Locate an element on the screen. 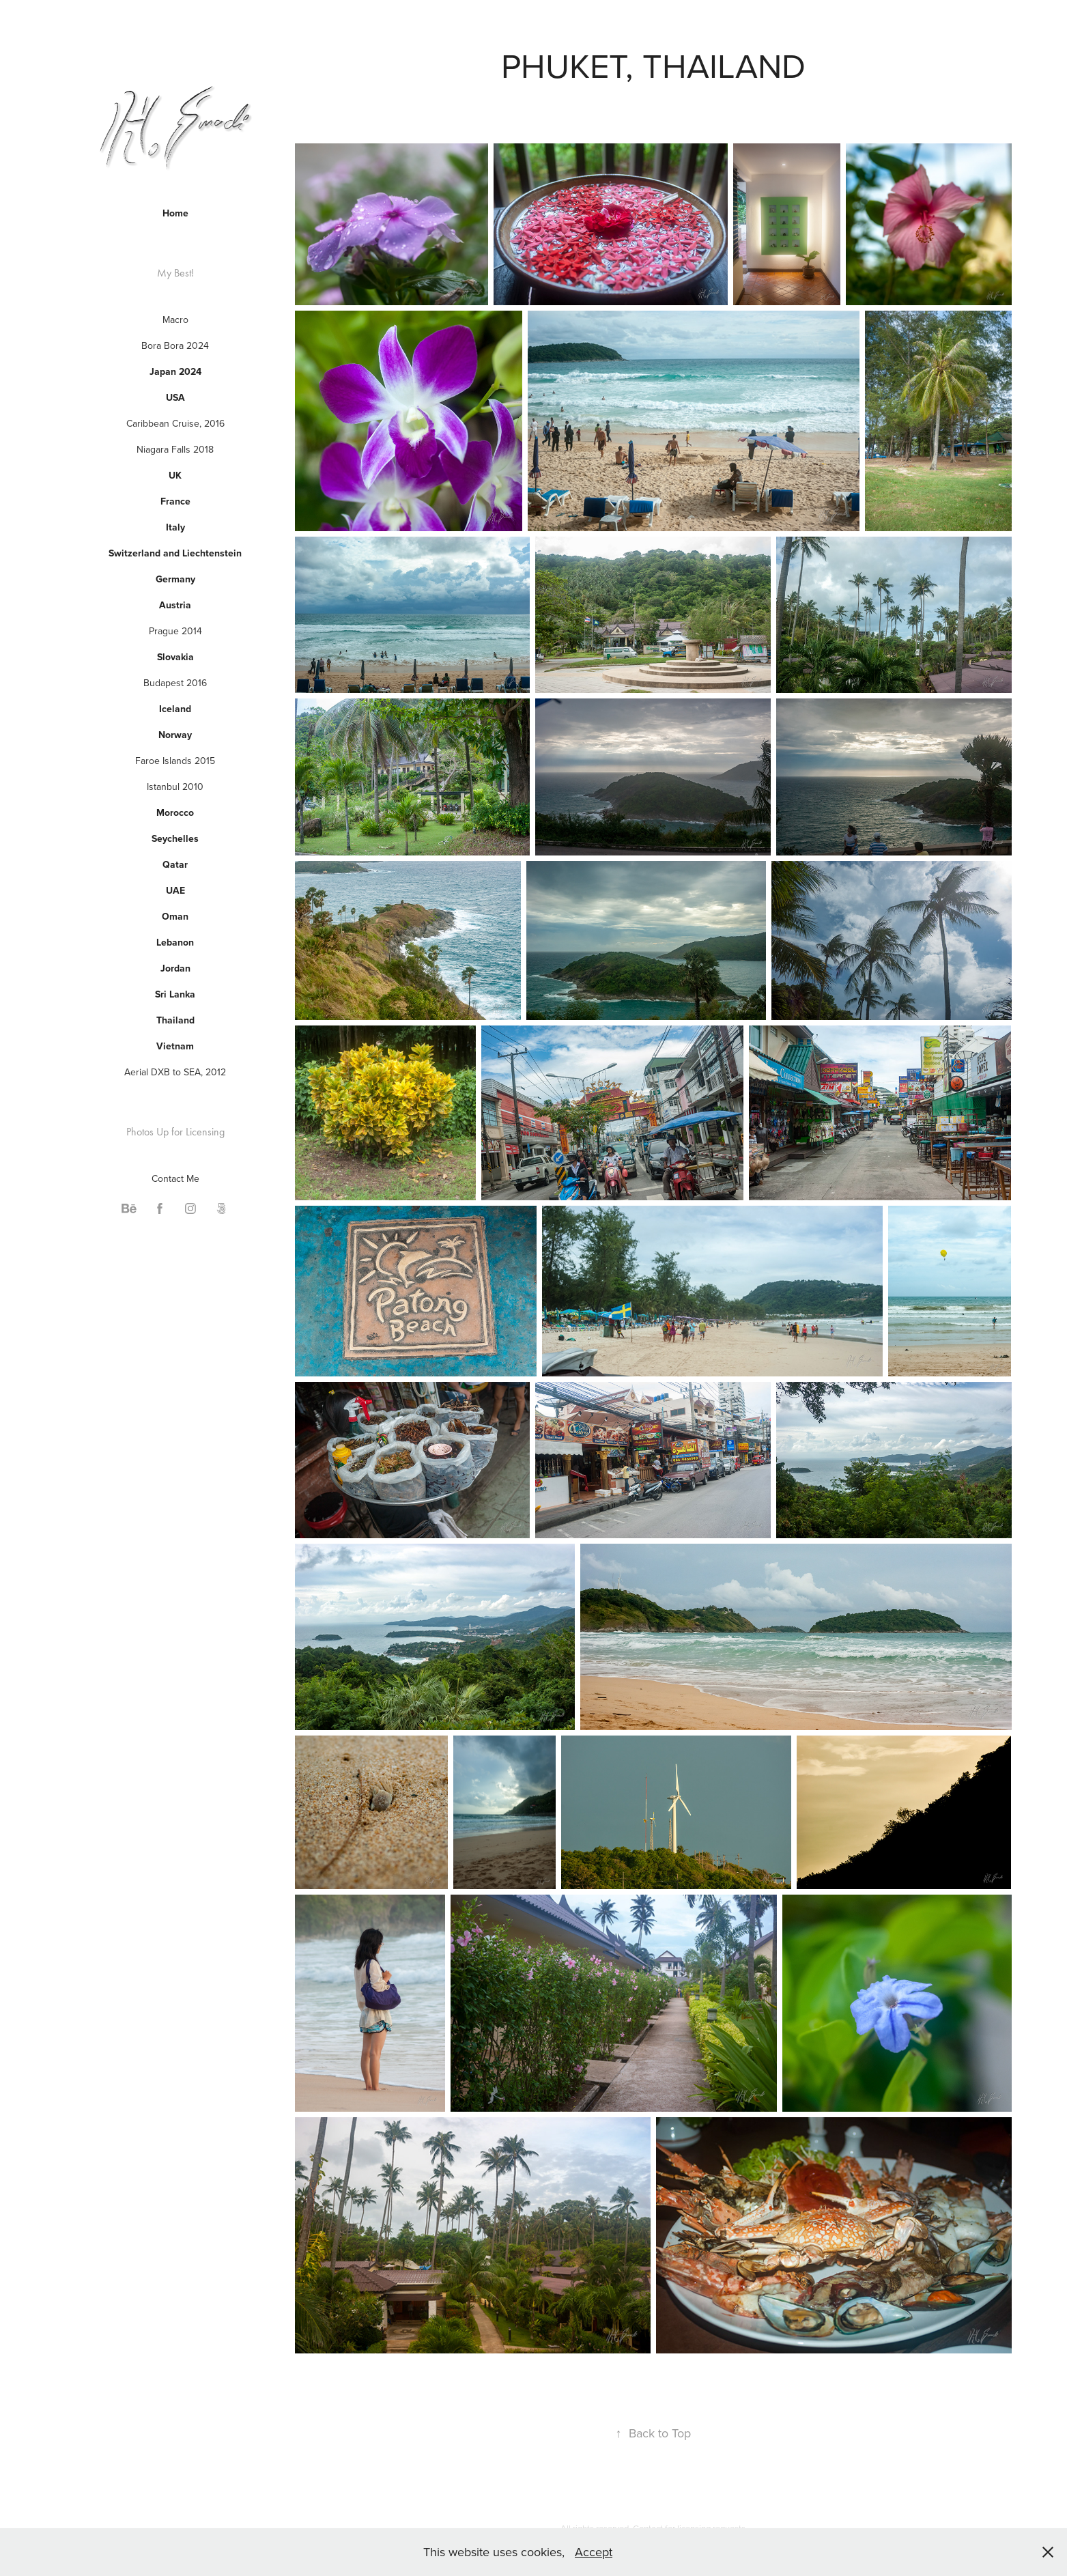 The height and width of the screenshot is (2576, 1067). Japan 2024 is located at coordinates (175, 371).